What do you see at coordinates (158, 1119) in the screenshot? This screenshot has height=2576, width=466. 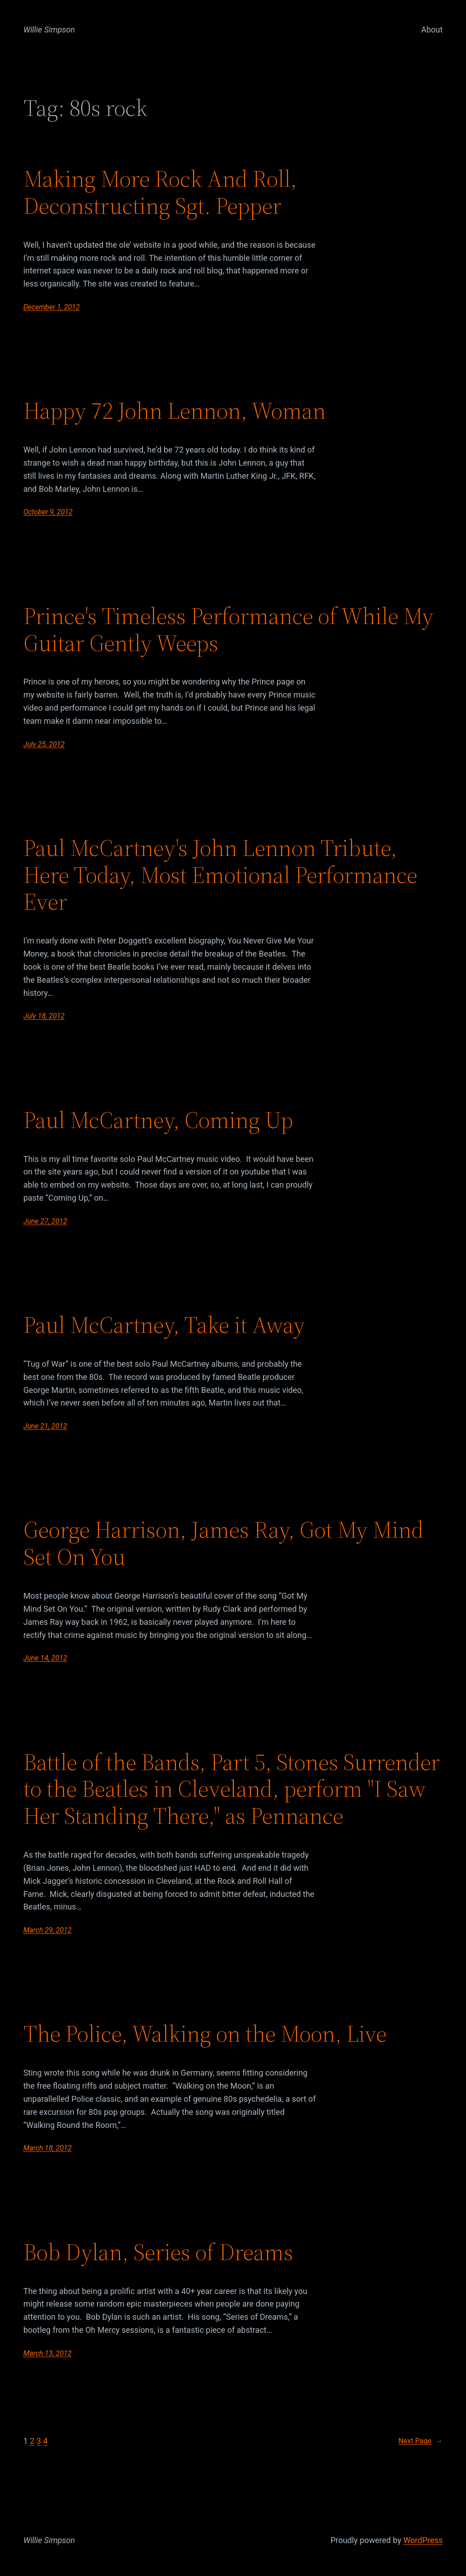 I see `Paul McCartney, Coming Up` at bounding box center [158, 1119].